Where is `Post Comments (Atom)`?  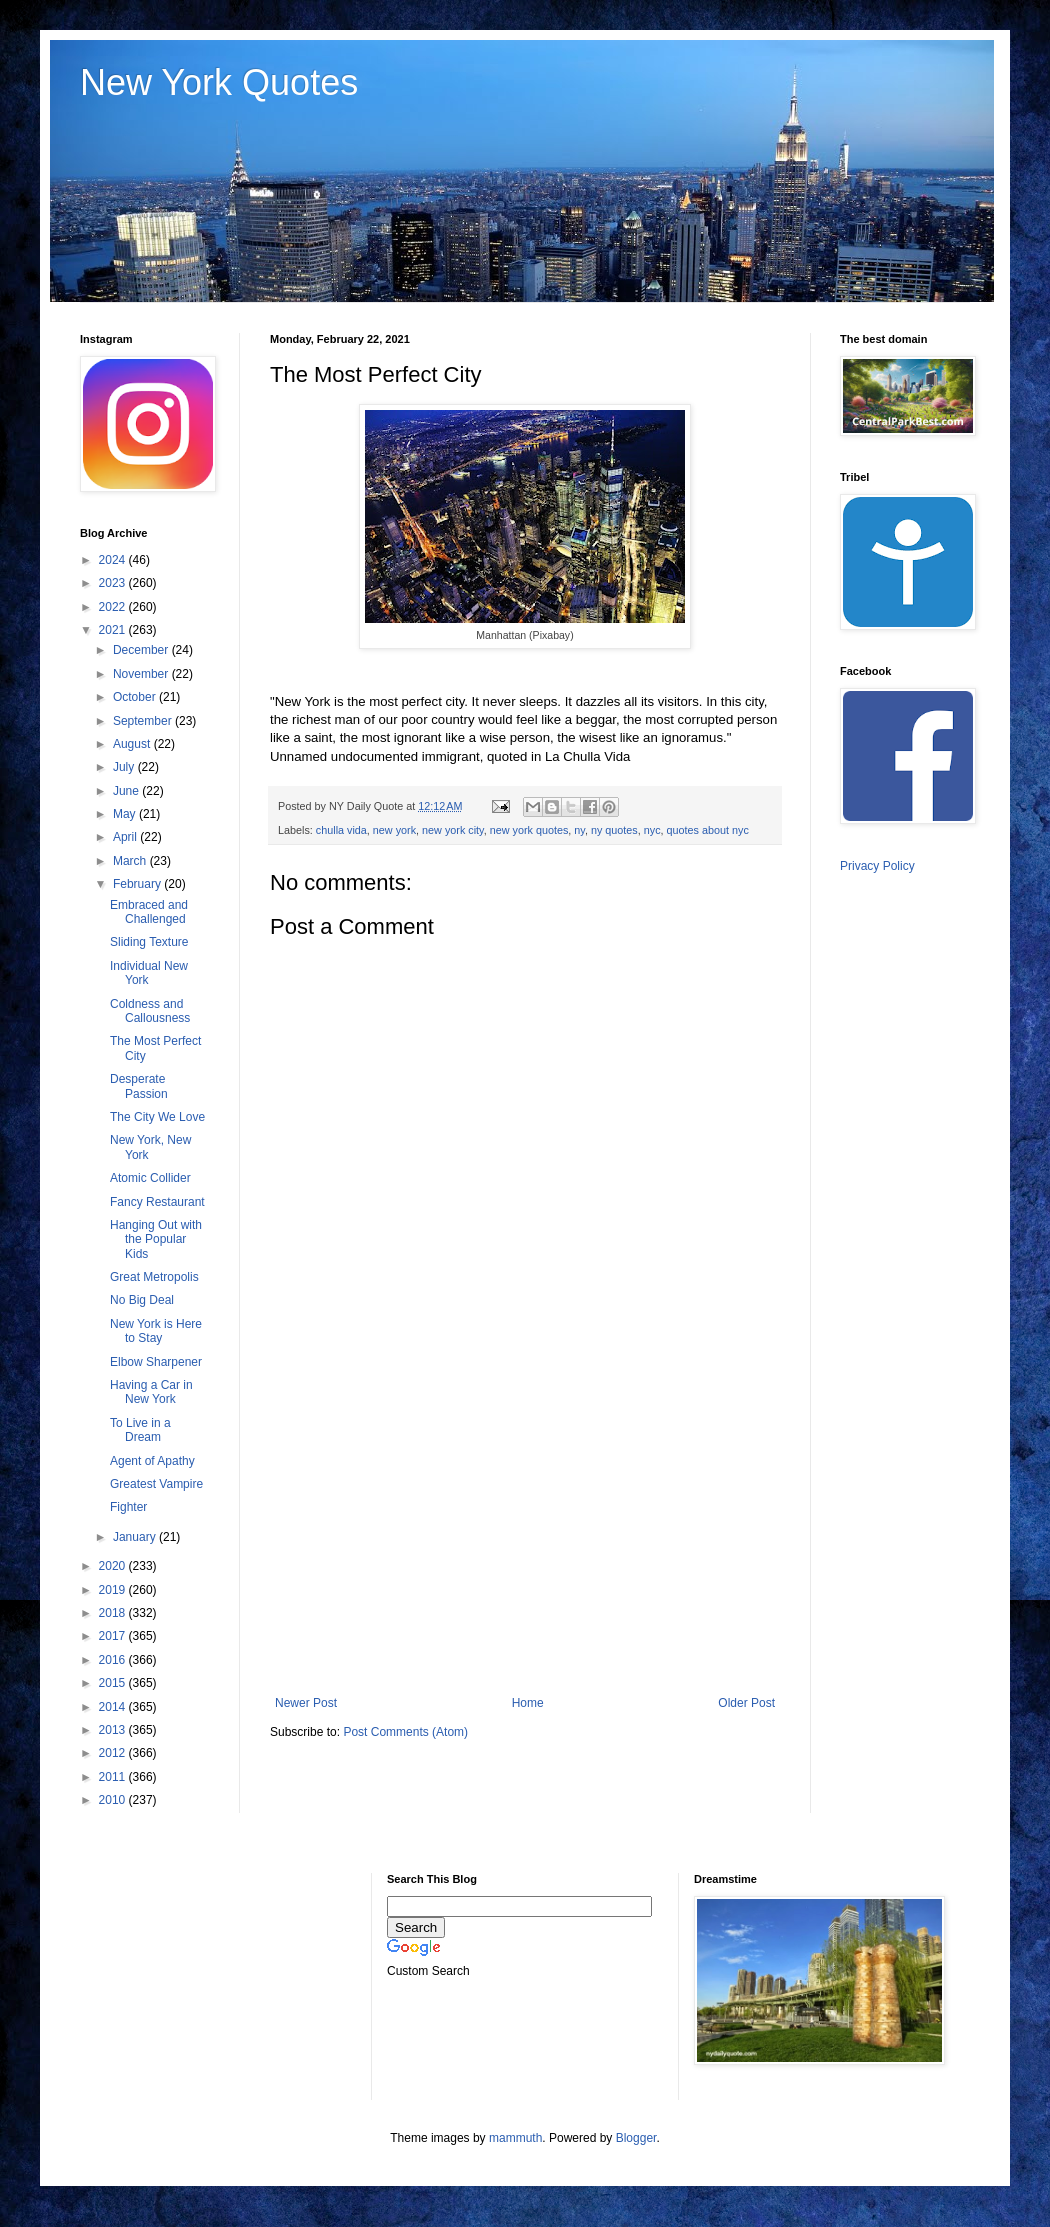
Post Comments (Atom) is located at coordinates (405, 1732).